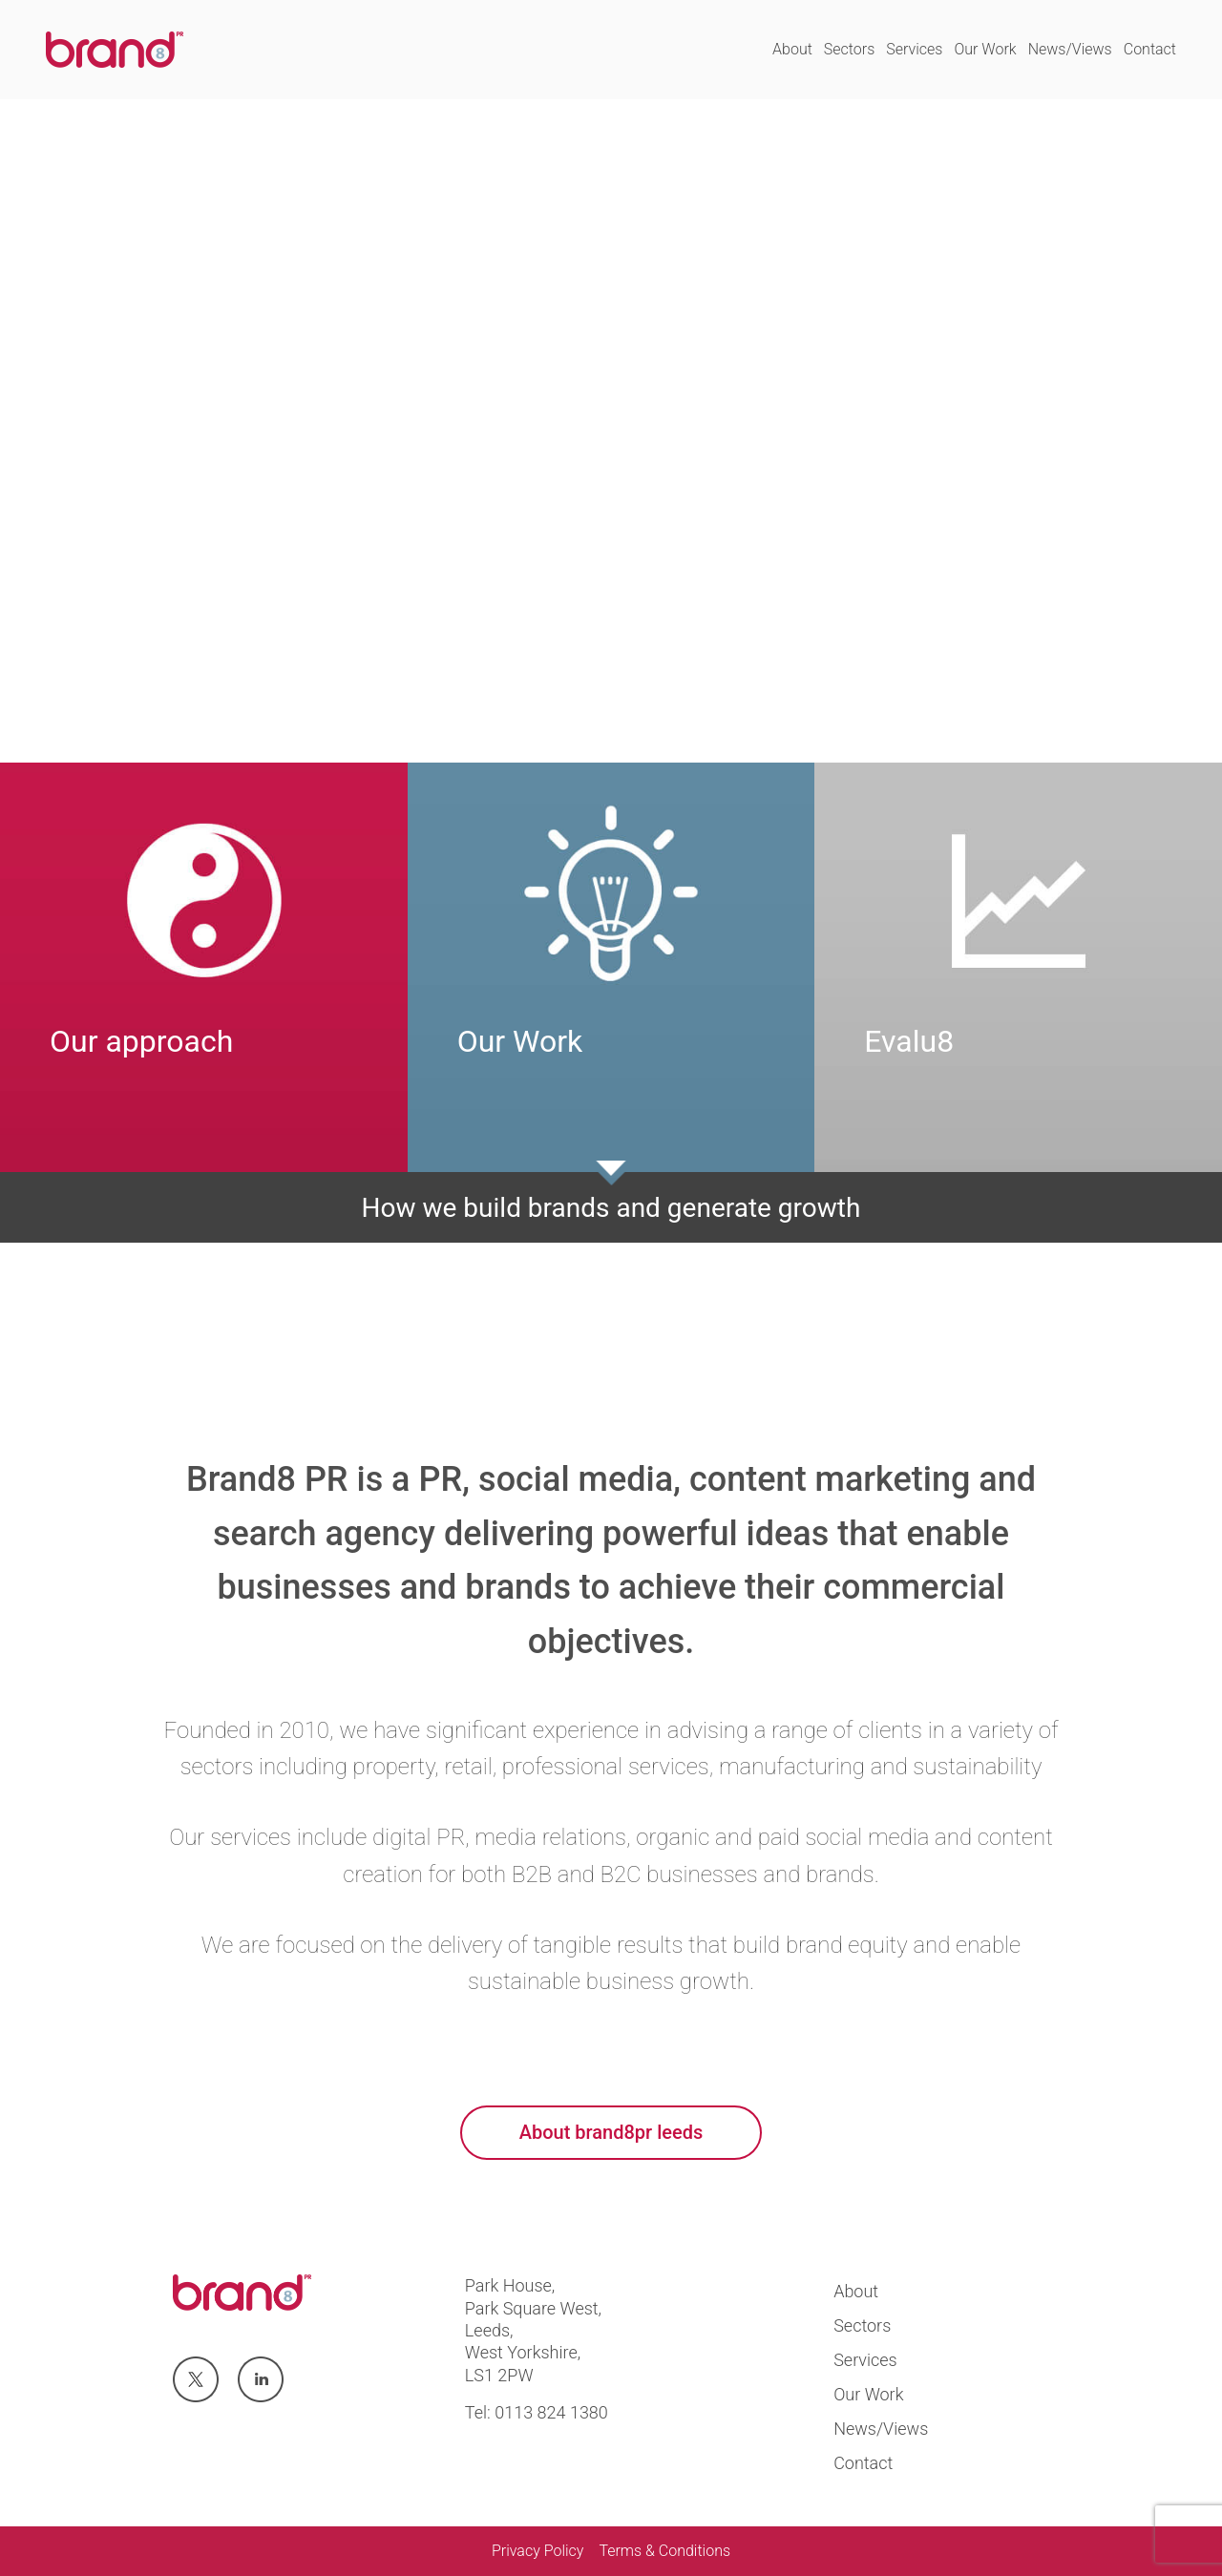  I want to click on Your browser does not support the video tag., so click(611, 431).